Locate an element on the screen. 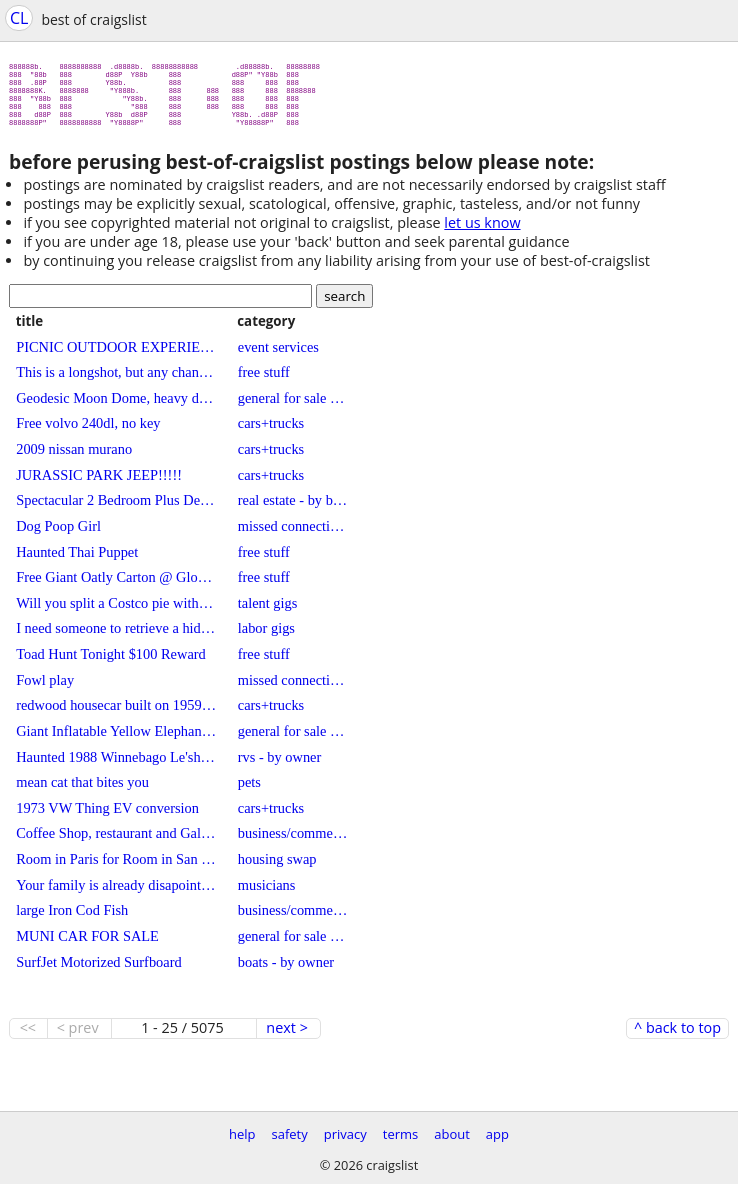 This screenshot has width=738, height=1184. missed connections is located at coordinates (293, 534).